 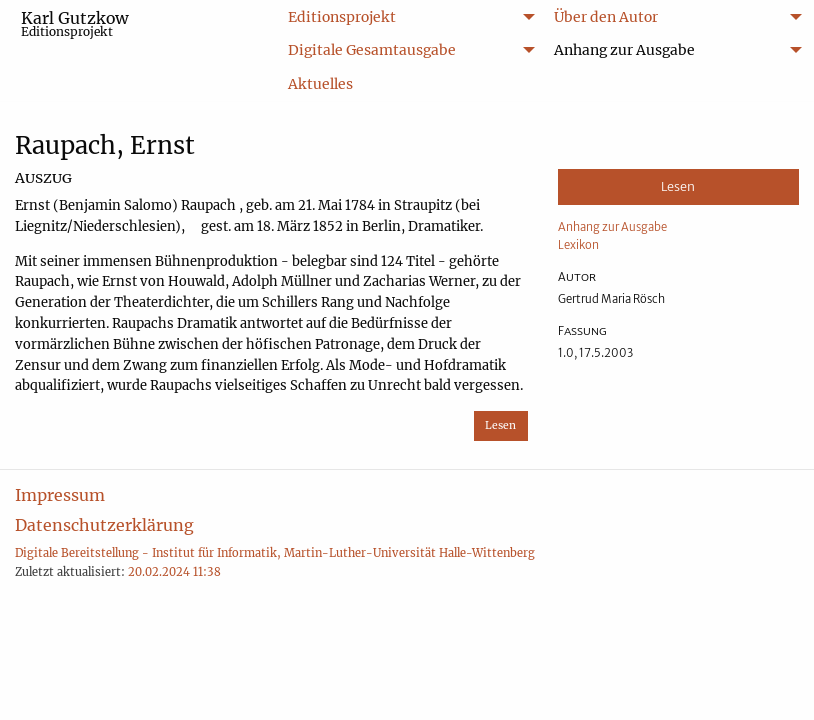 What do you see at coordinates (320, 84) in the screenshot?
I see `Aktuelles [menuitem]` at bounding box center [320, 84].